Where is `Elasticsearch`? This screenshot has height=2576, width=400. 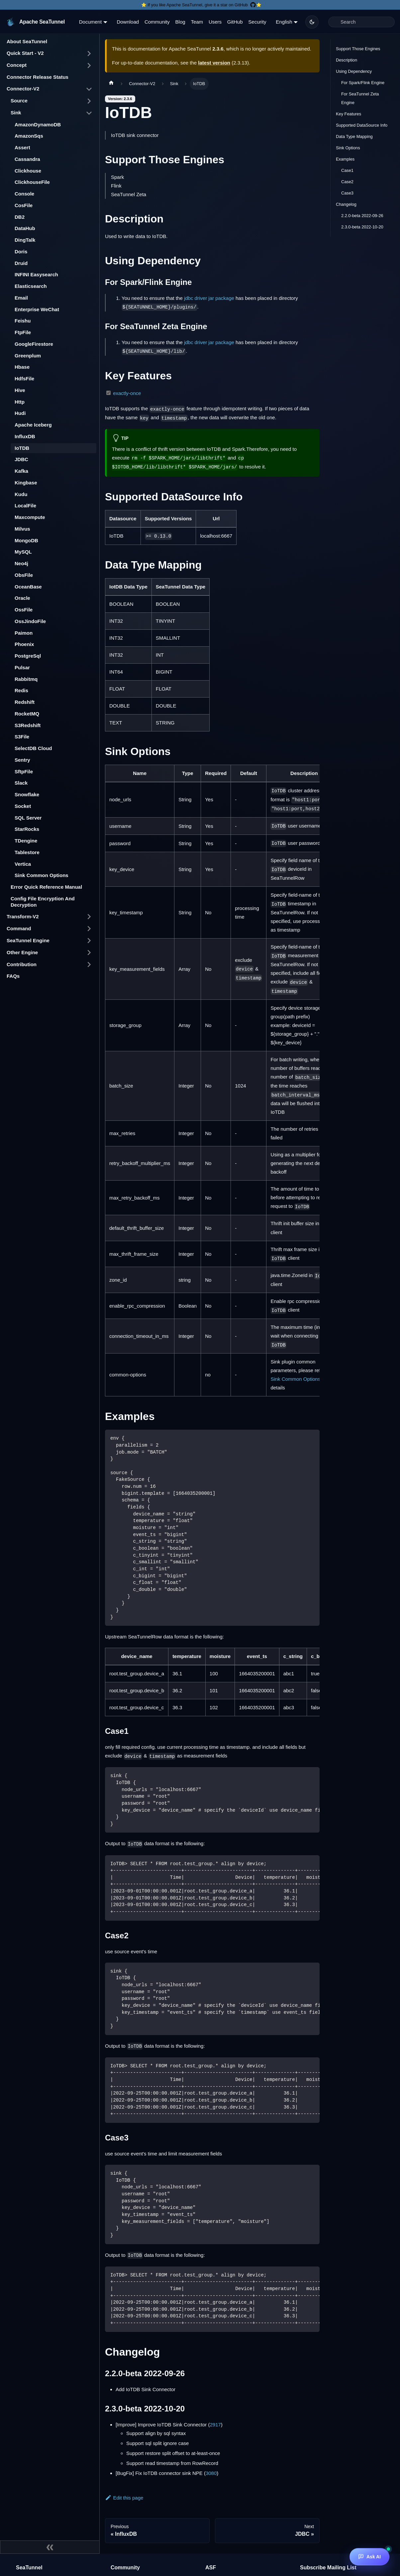 Elasticsearch is located at coordinates (31, 286).